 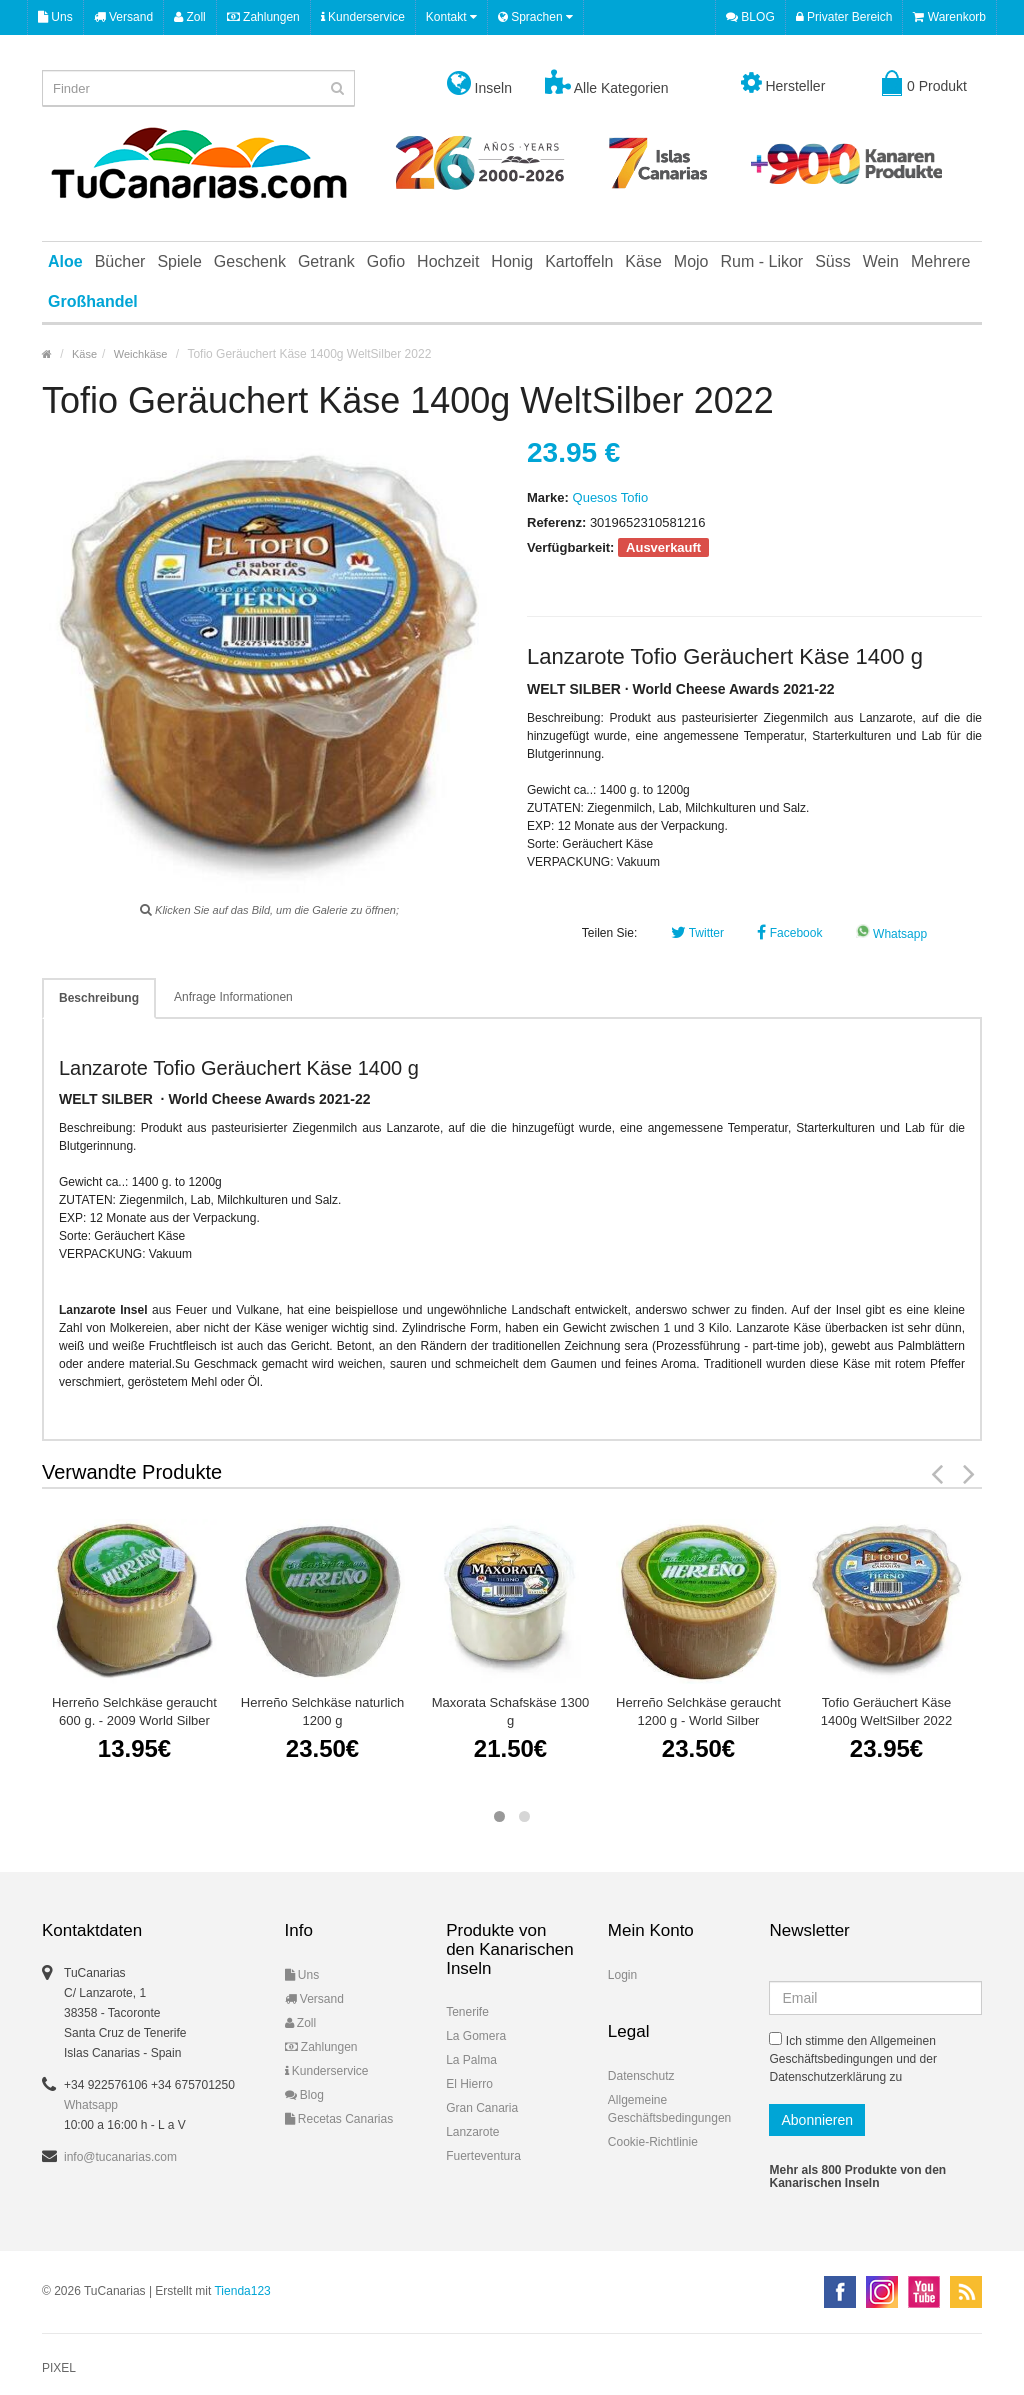 What do you see at coordinates (643, 261) in the screenshot?
I see `Käse` at bounding box center [643, 261].